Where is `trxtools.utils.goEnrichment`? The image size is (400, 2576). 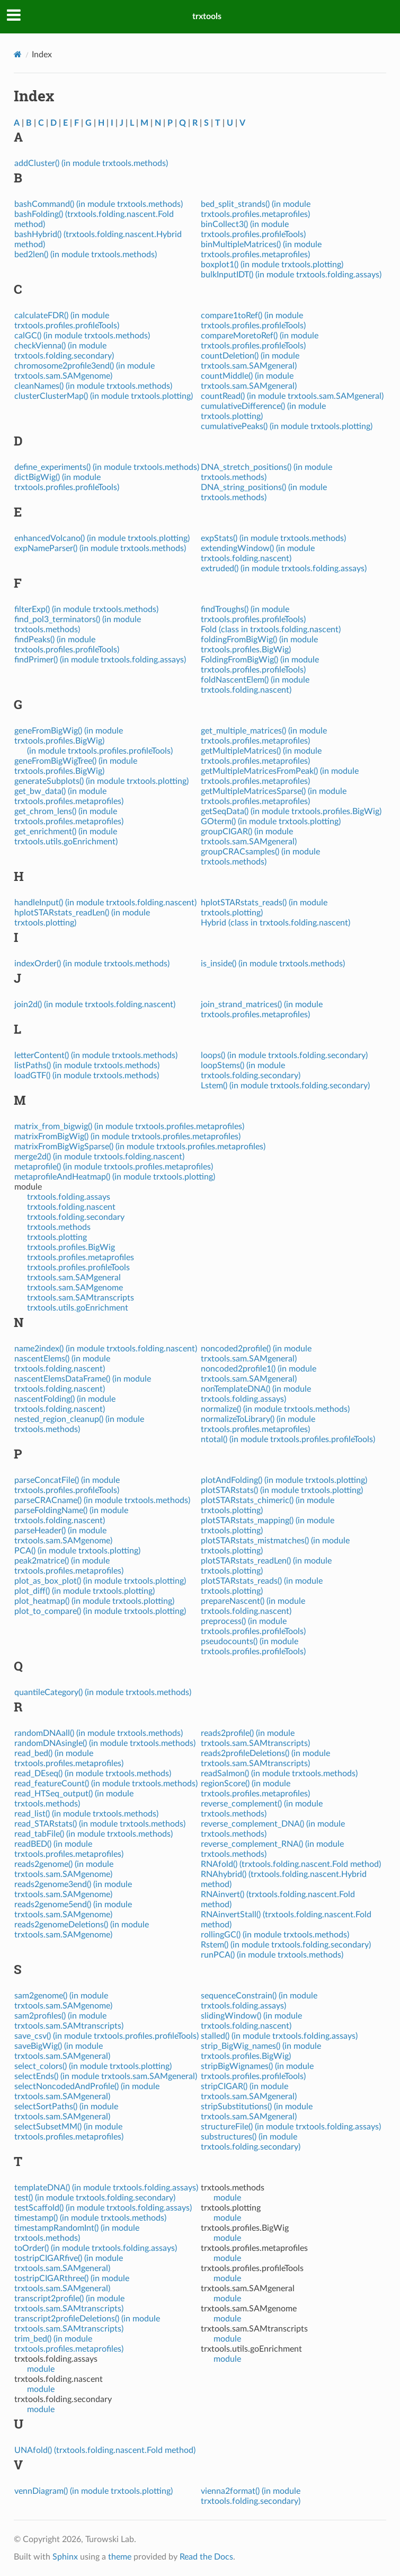
trxtools.utils.goEnrichment is located at coordinates (77, 1308).